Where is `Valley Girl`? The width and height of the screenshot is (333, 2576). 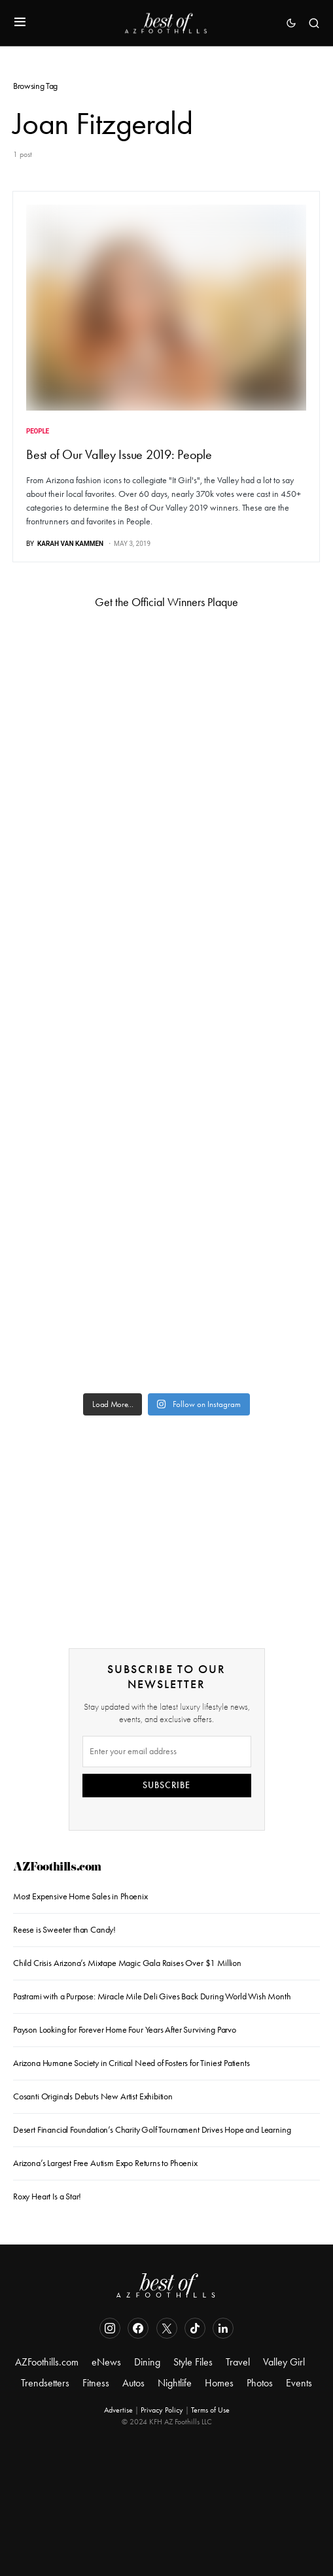 Valley Girl is located at coordinates (284, 2362).